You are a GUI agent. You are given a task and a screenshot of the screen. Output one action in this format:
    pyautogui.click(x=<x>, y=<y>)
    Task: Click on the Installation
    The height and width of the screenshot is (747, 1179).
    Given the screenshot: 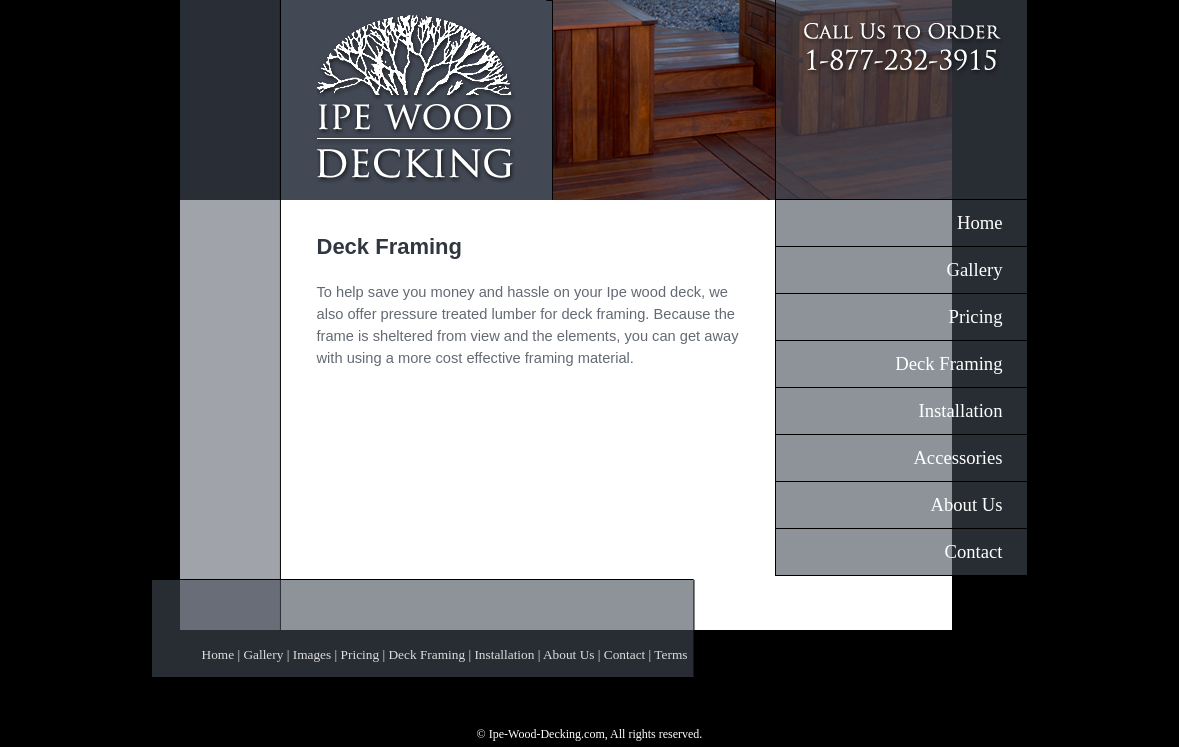 What is the action you would take?
    pyautogui.click(x=961, y=410)
    